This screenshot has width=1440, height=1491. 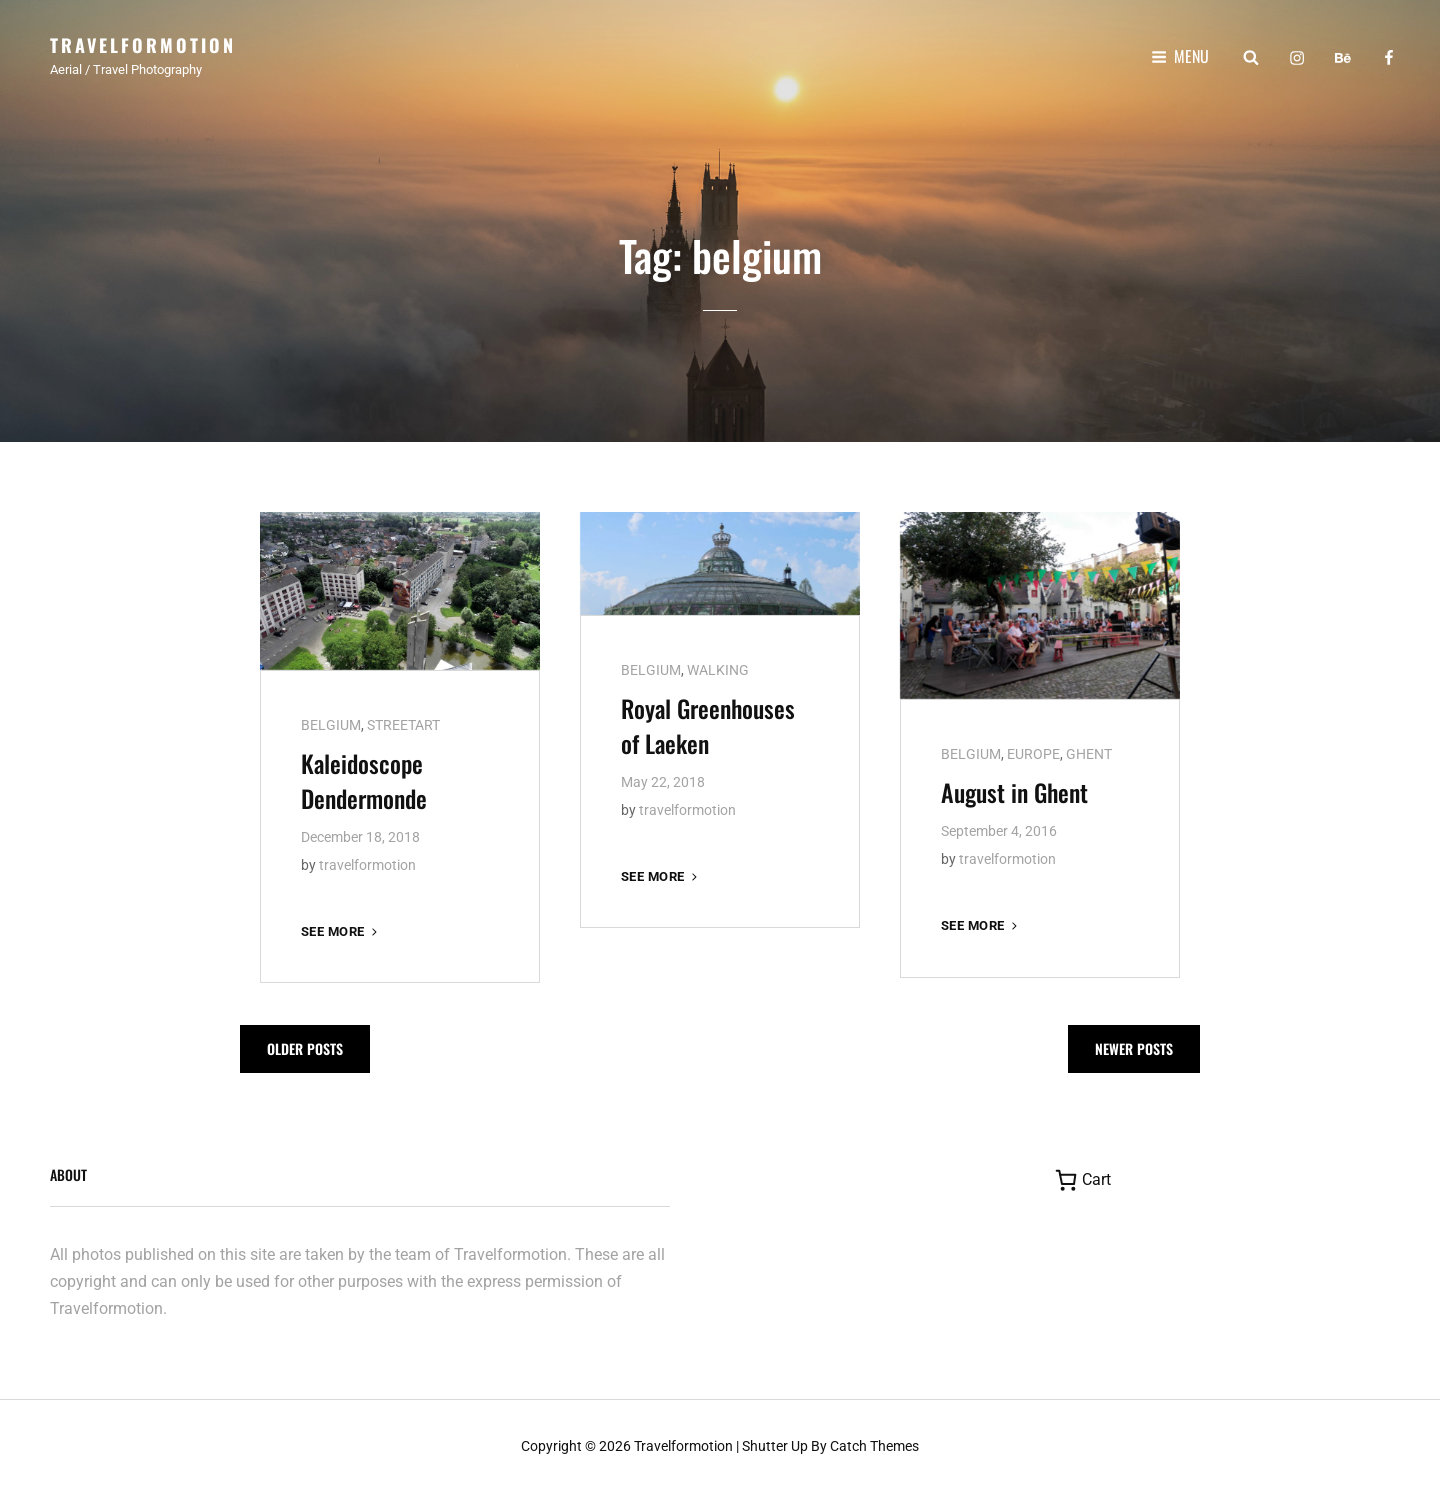 What do you see at coordinates (708, 722) in the screenshot?
I see `Royal Greenhouses of Laeken` at bounding box center [708, 722].